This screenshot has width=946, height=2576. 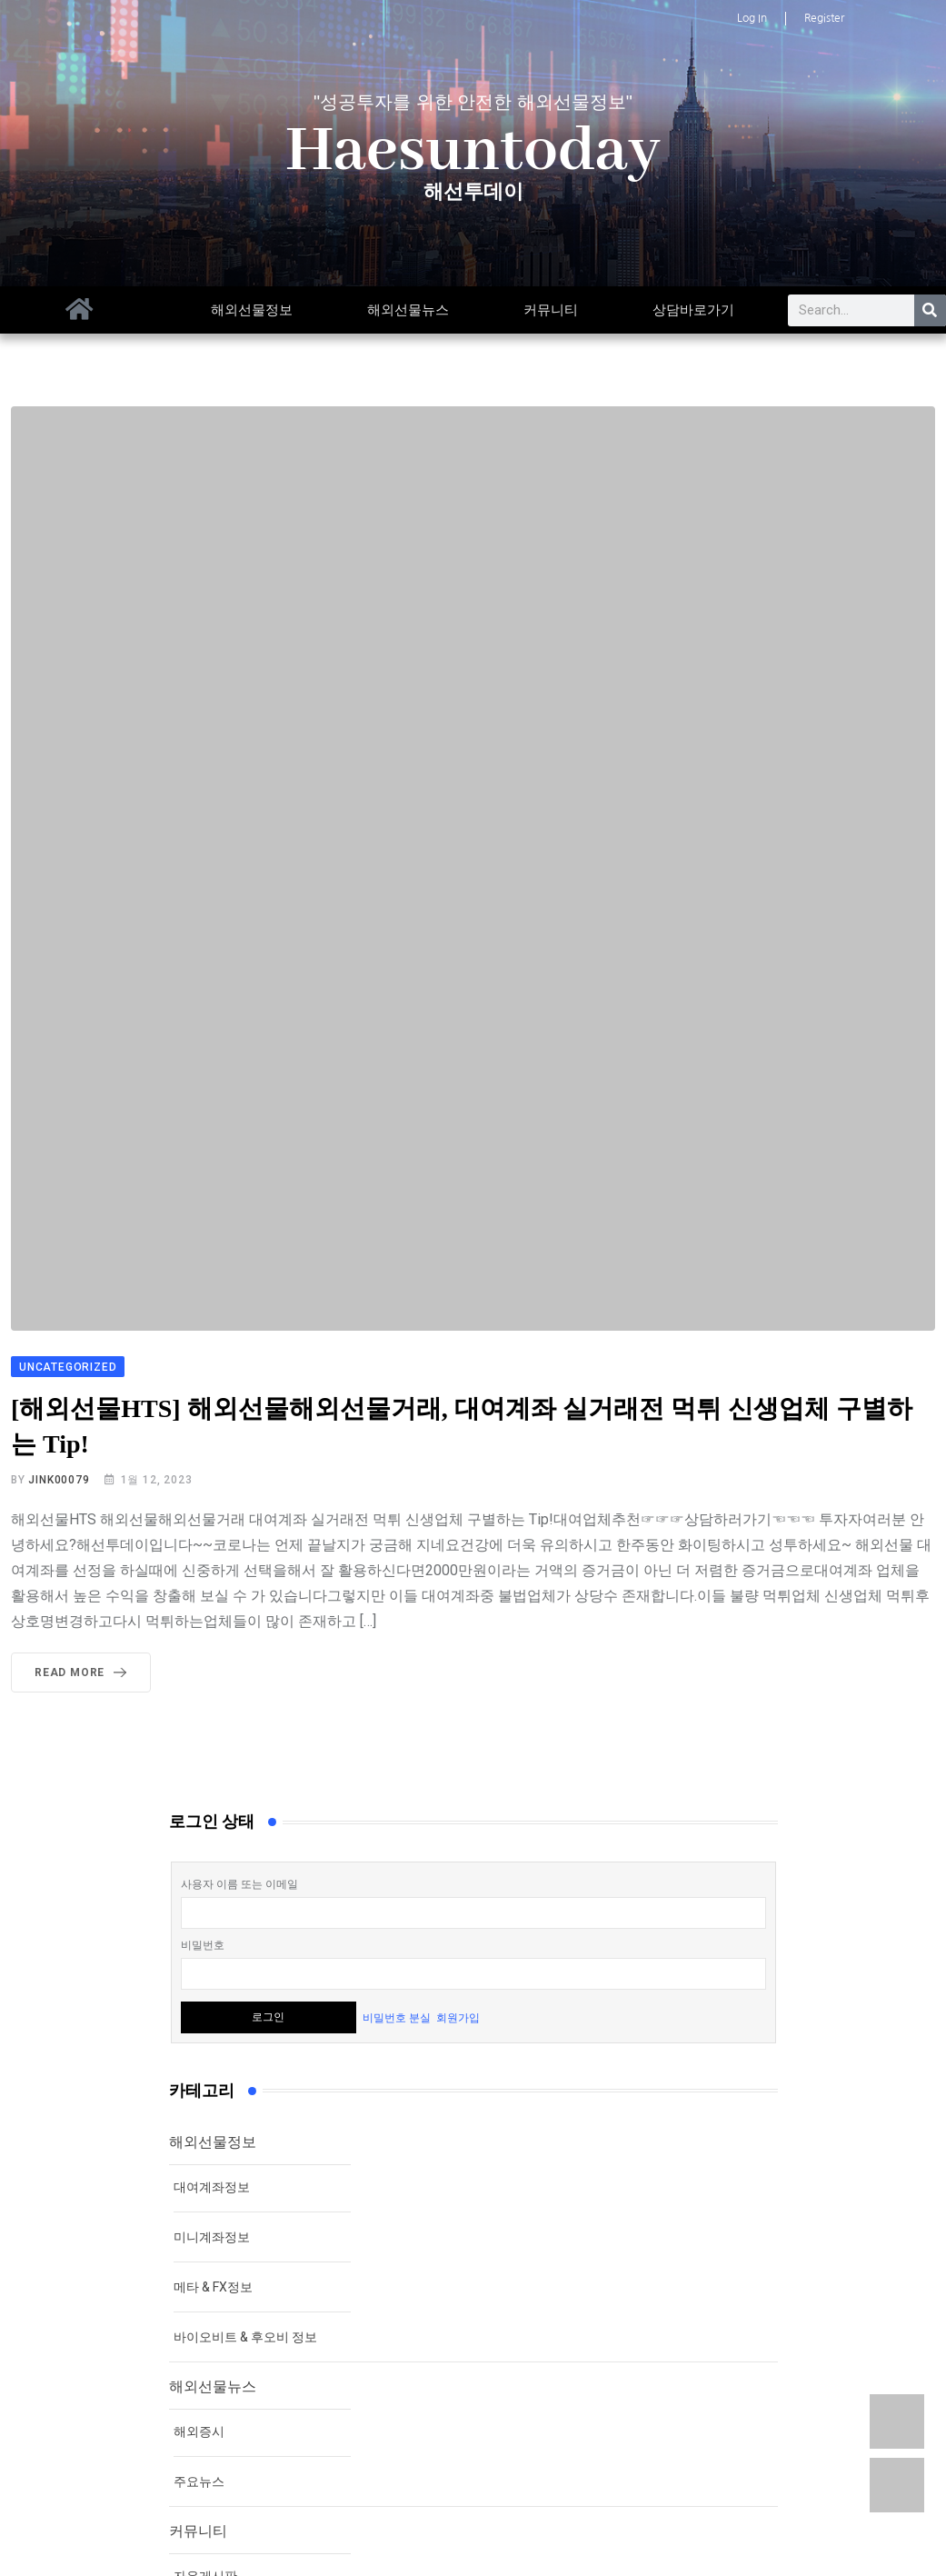 I want to click on 커뮤니티, so click(x=550, y=310).